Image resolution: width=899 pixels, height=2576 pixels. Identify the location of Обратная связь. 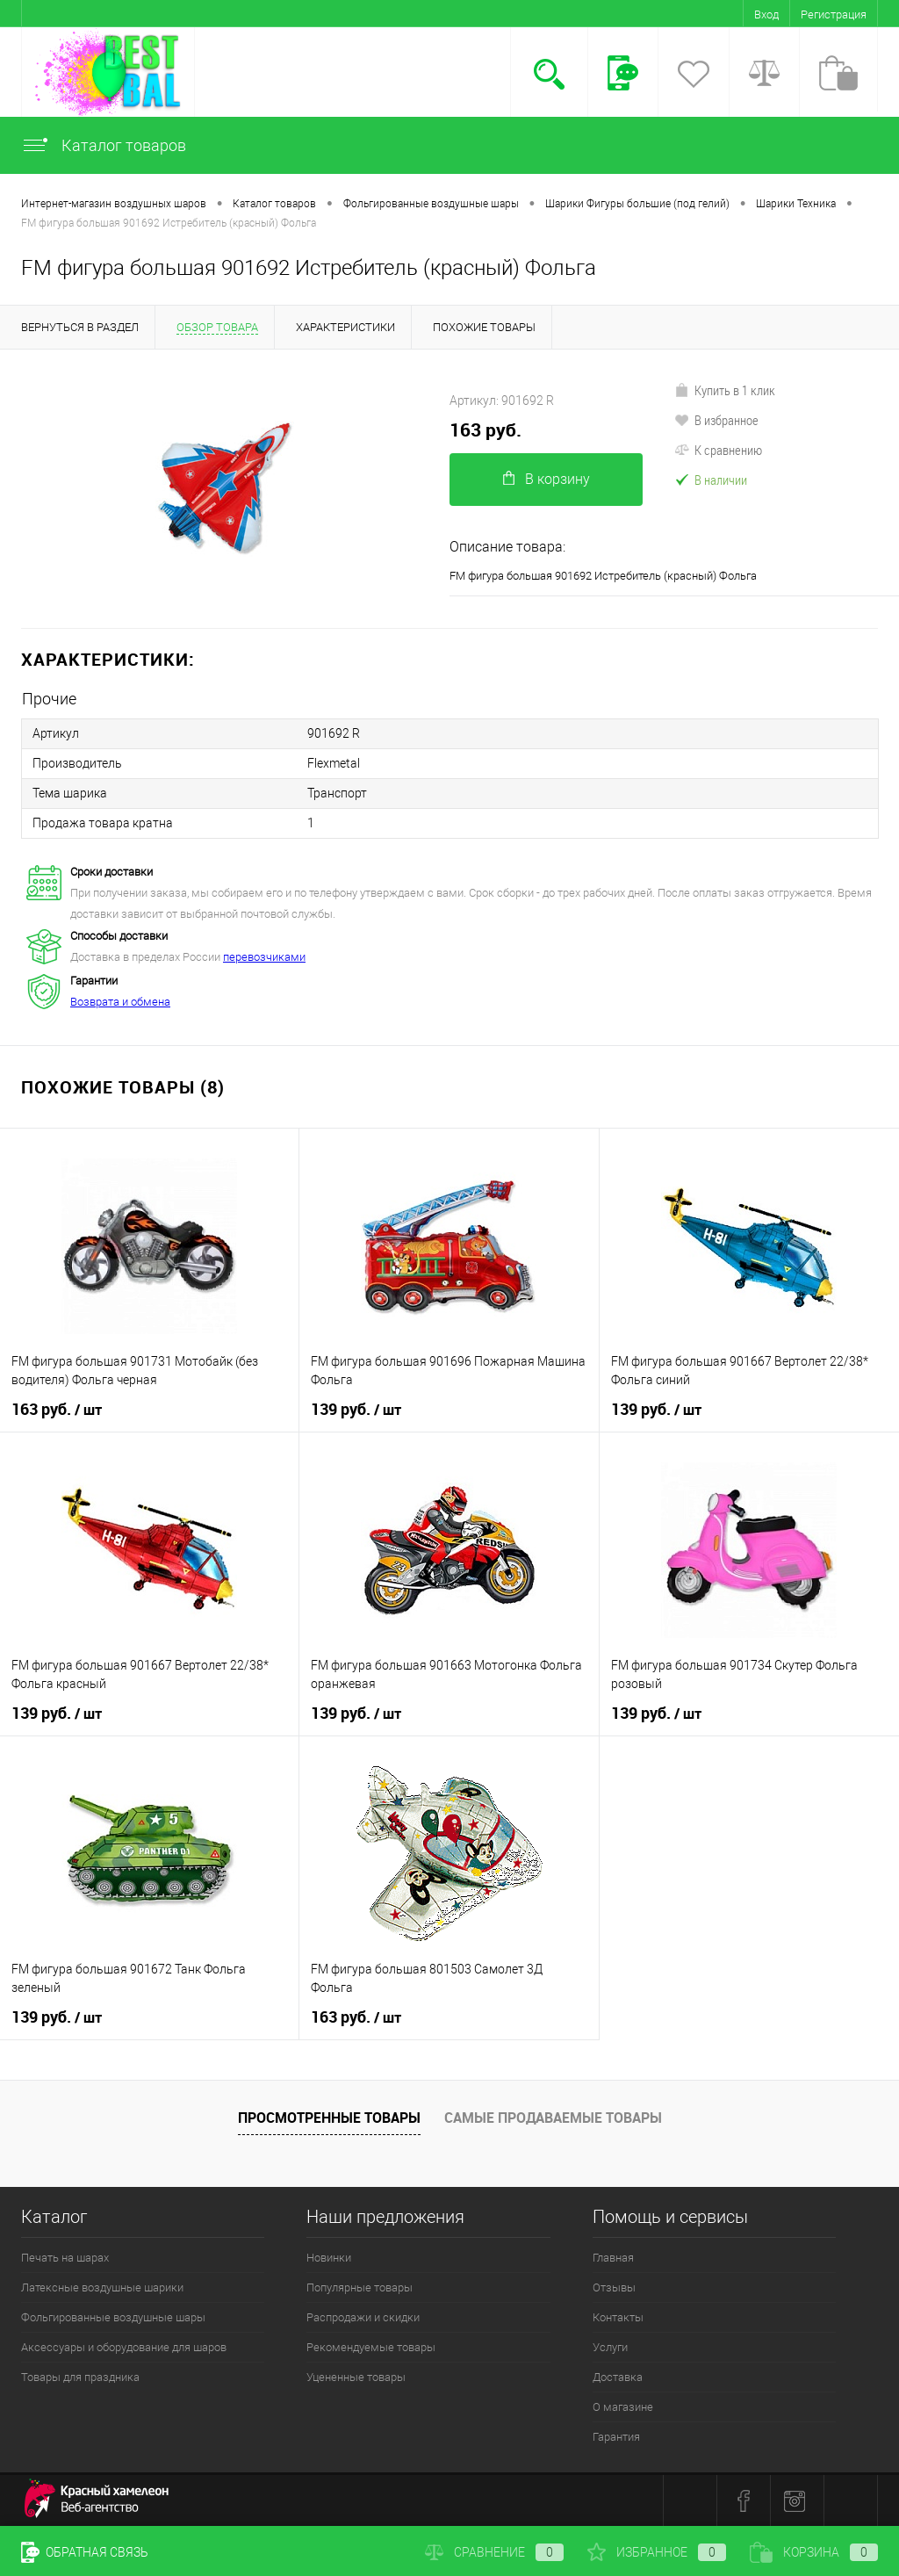
(84, 2552).